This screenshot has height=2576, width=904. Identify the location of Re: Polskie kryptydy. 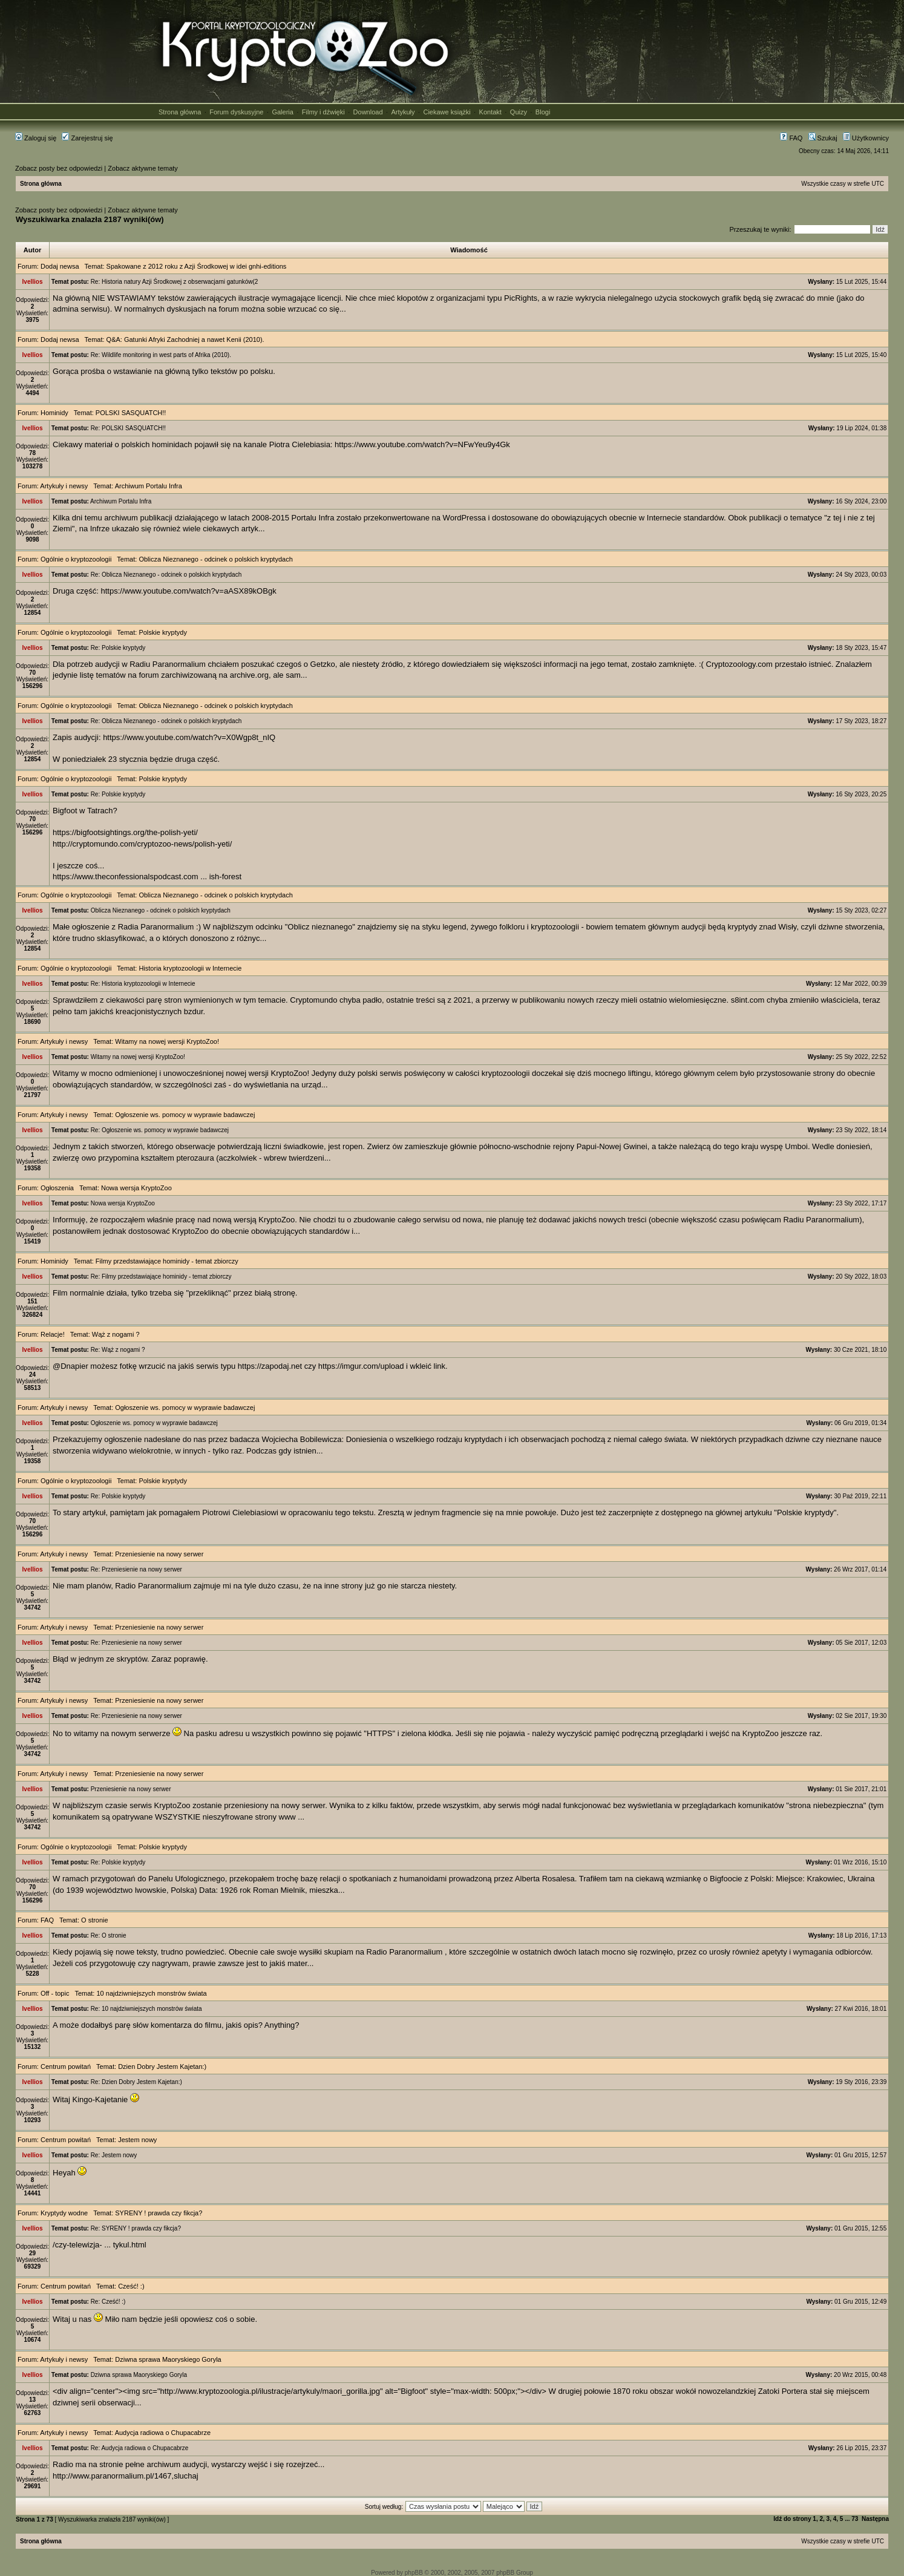
(118, 647).